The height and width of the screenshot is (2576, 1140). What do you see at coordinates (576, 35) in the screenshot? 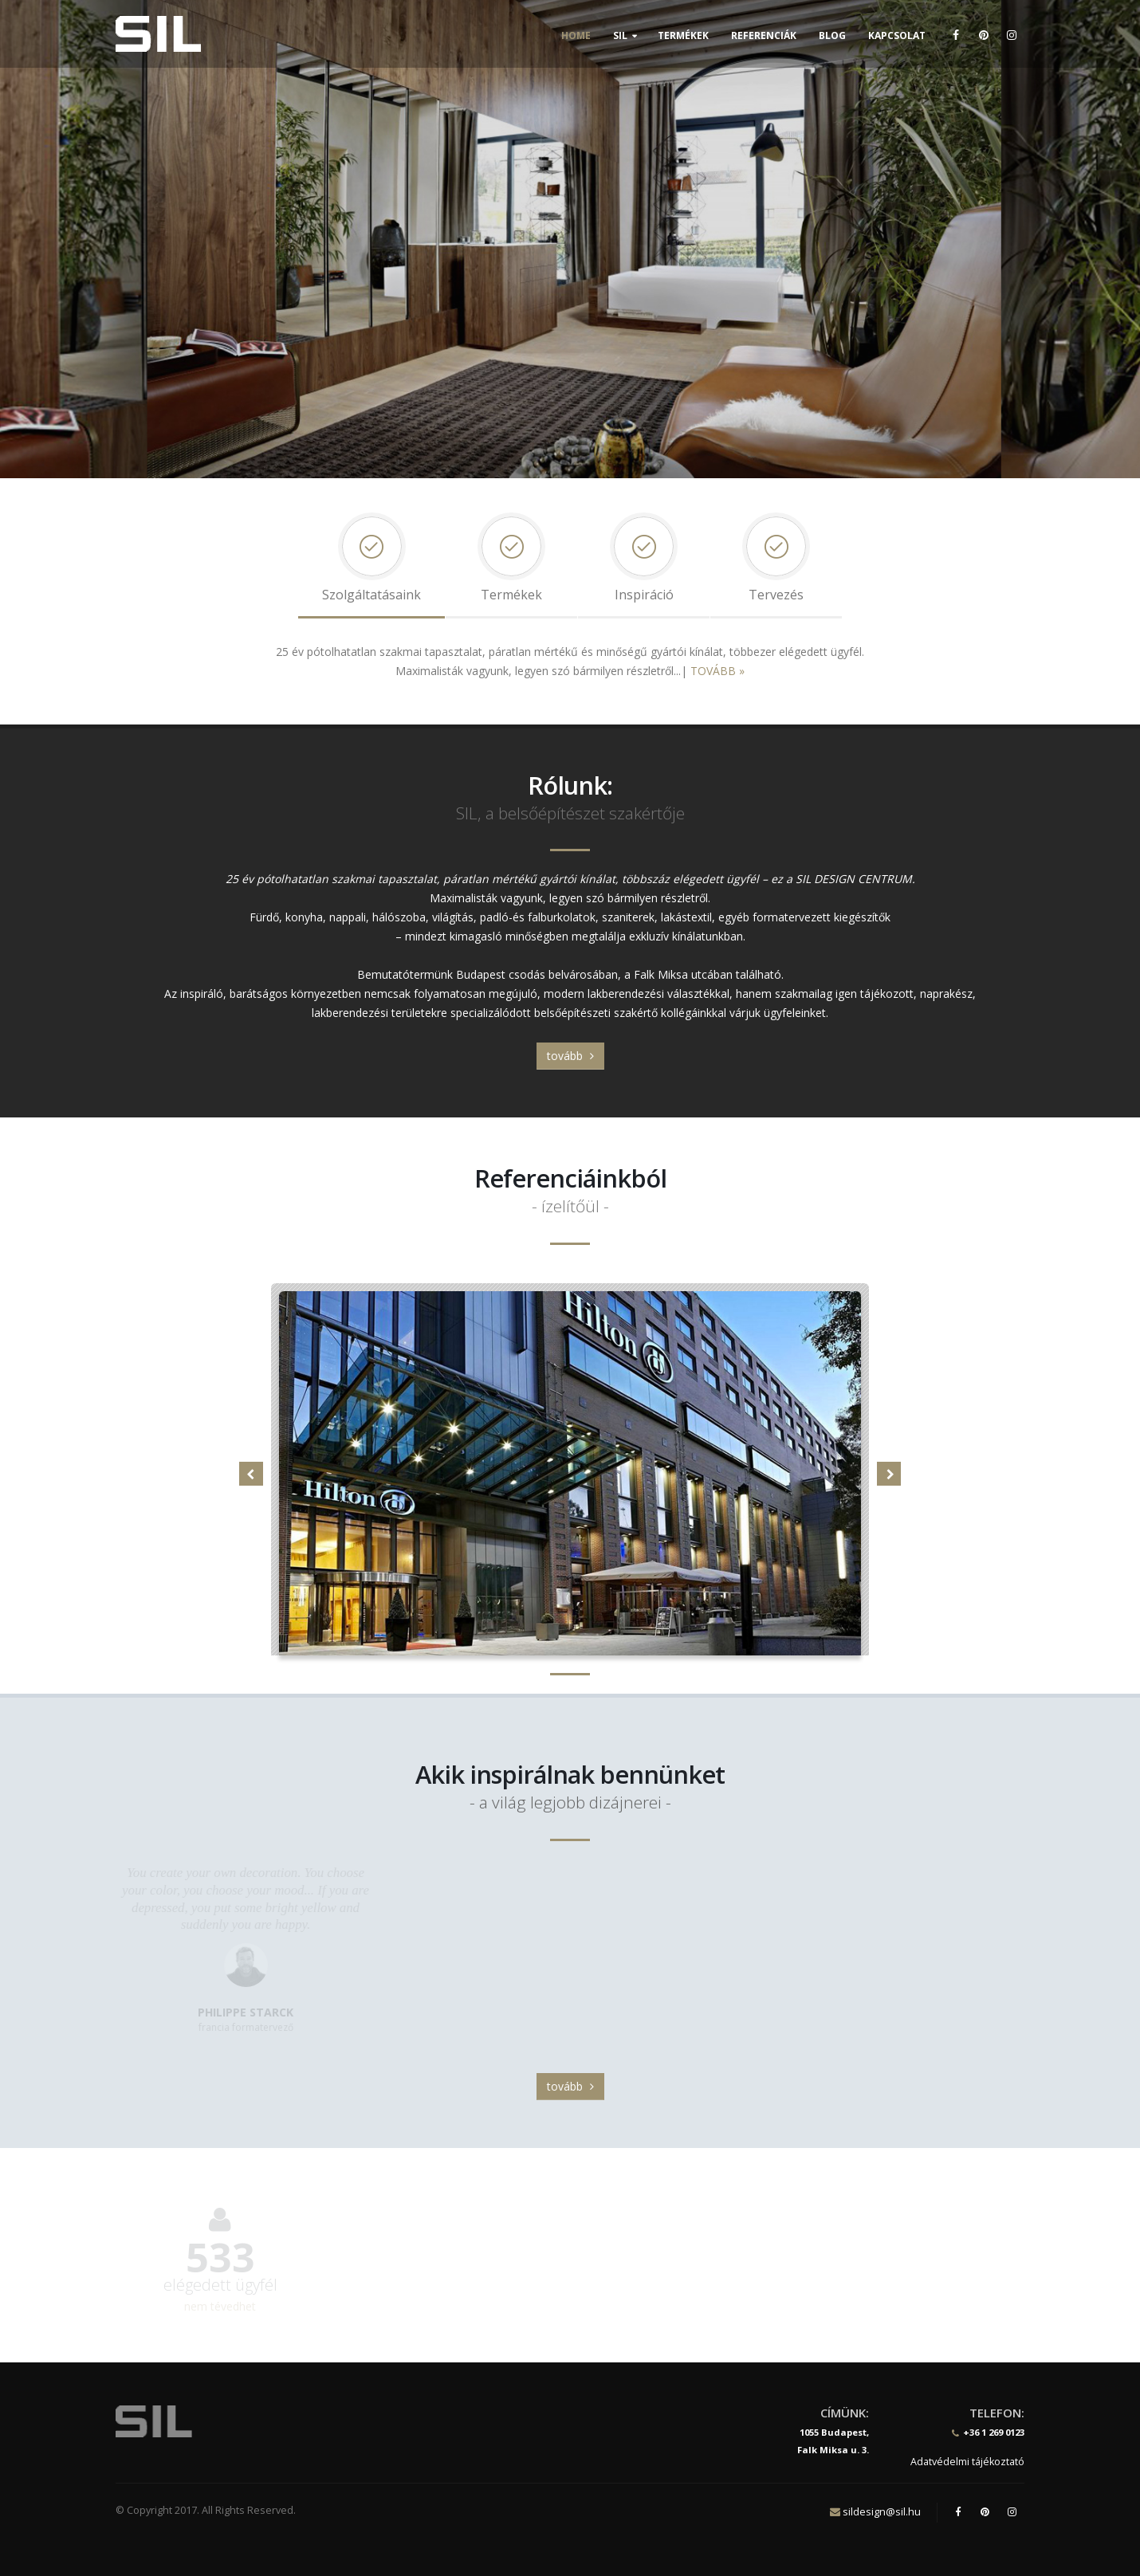
I see `Home` at bounding box center [576, 35].